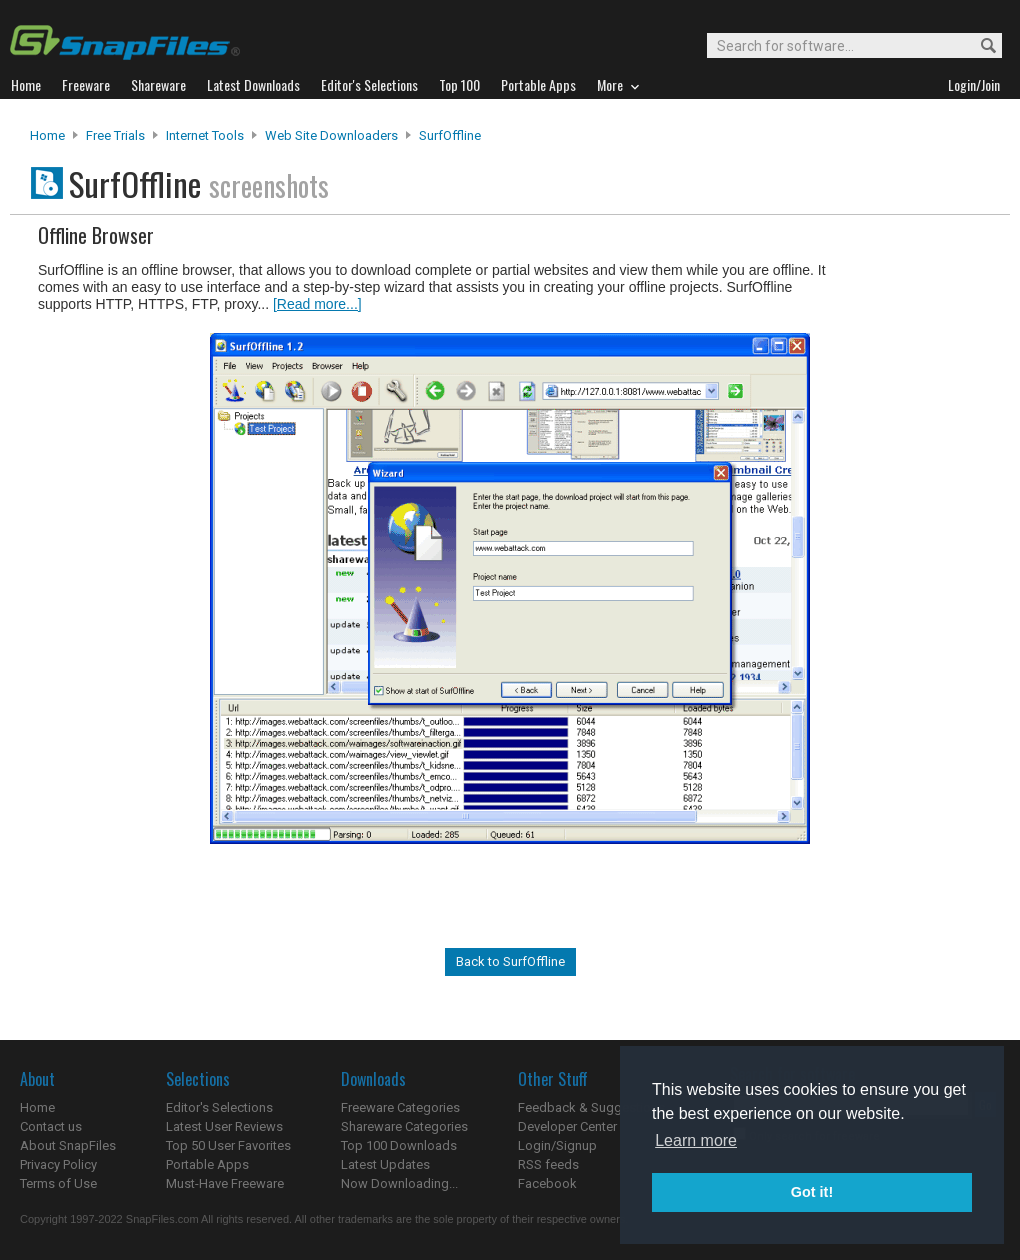 The width and height of the screenshot is (1020, 1260). Describe the element at coordinates (228, 1145) in the screenshot. I see `Top 50 User Favorites` at that location.